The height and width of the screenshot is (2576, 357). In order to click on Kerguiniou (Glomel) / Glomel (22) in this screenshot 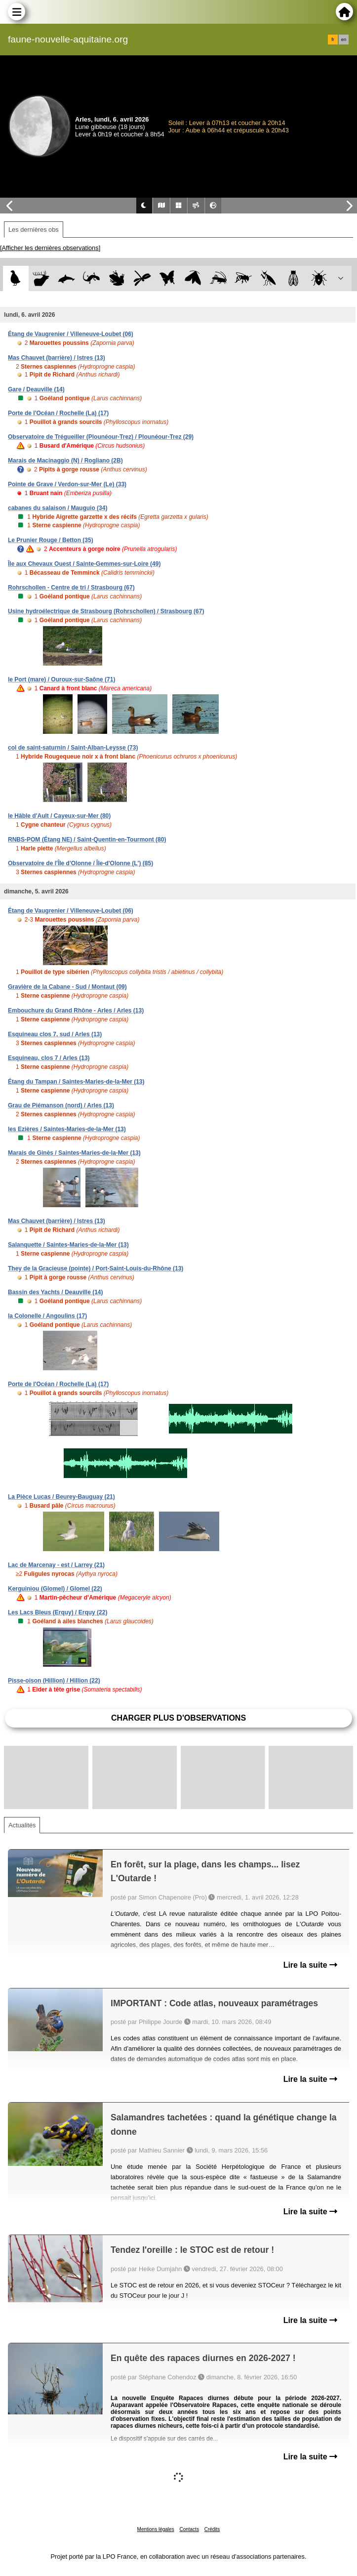, I will do `click(55, 1588)`.